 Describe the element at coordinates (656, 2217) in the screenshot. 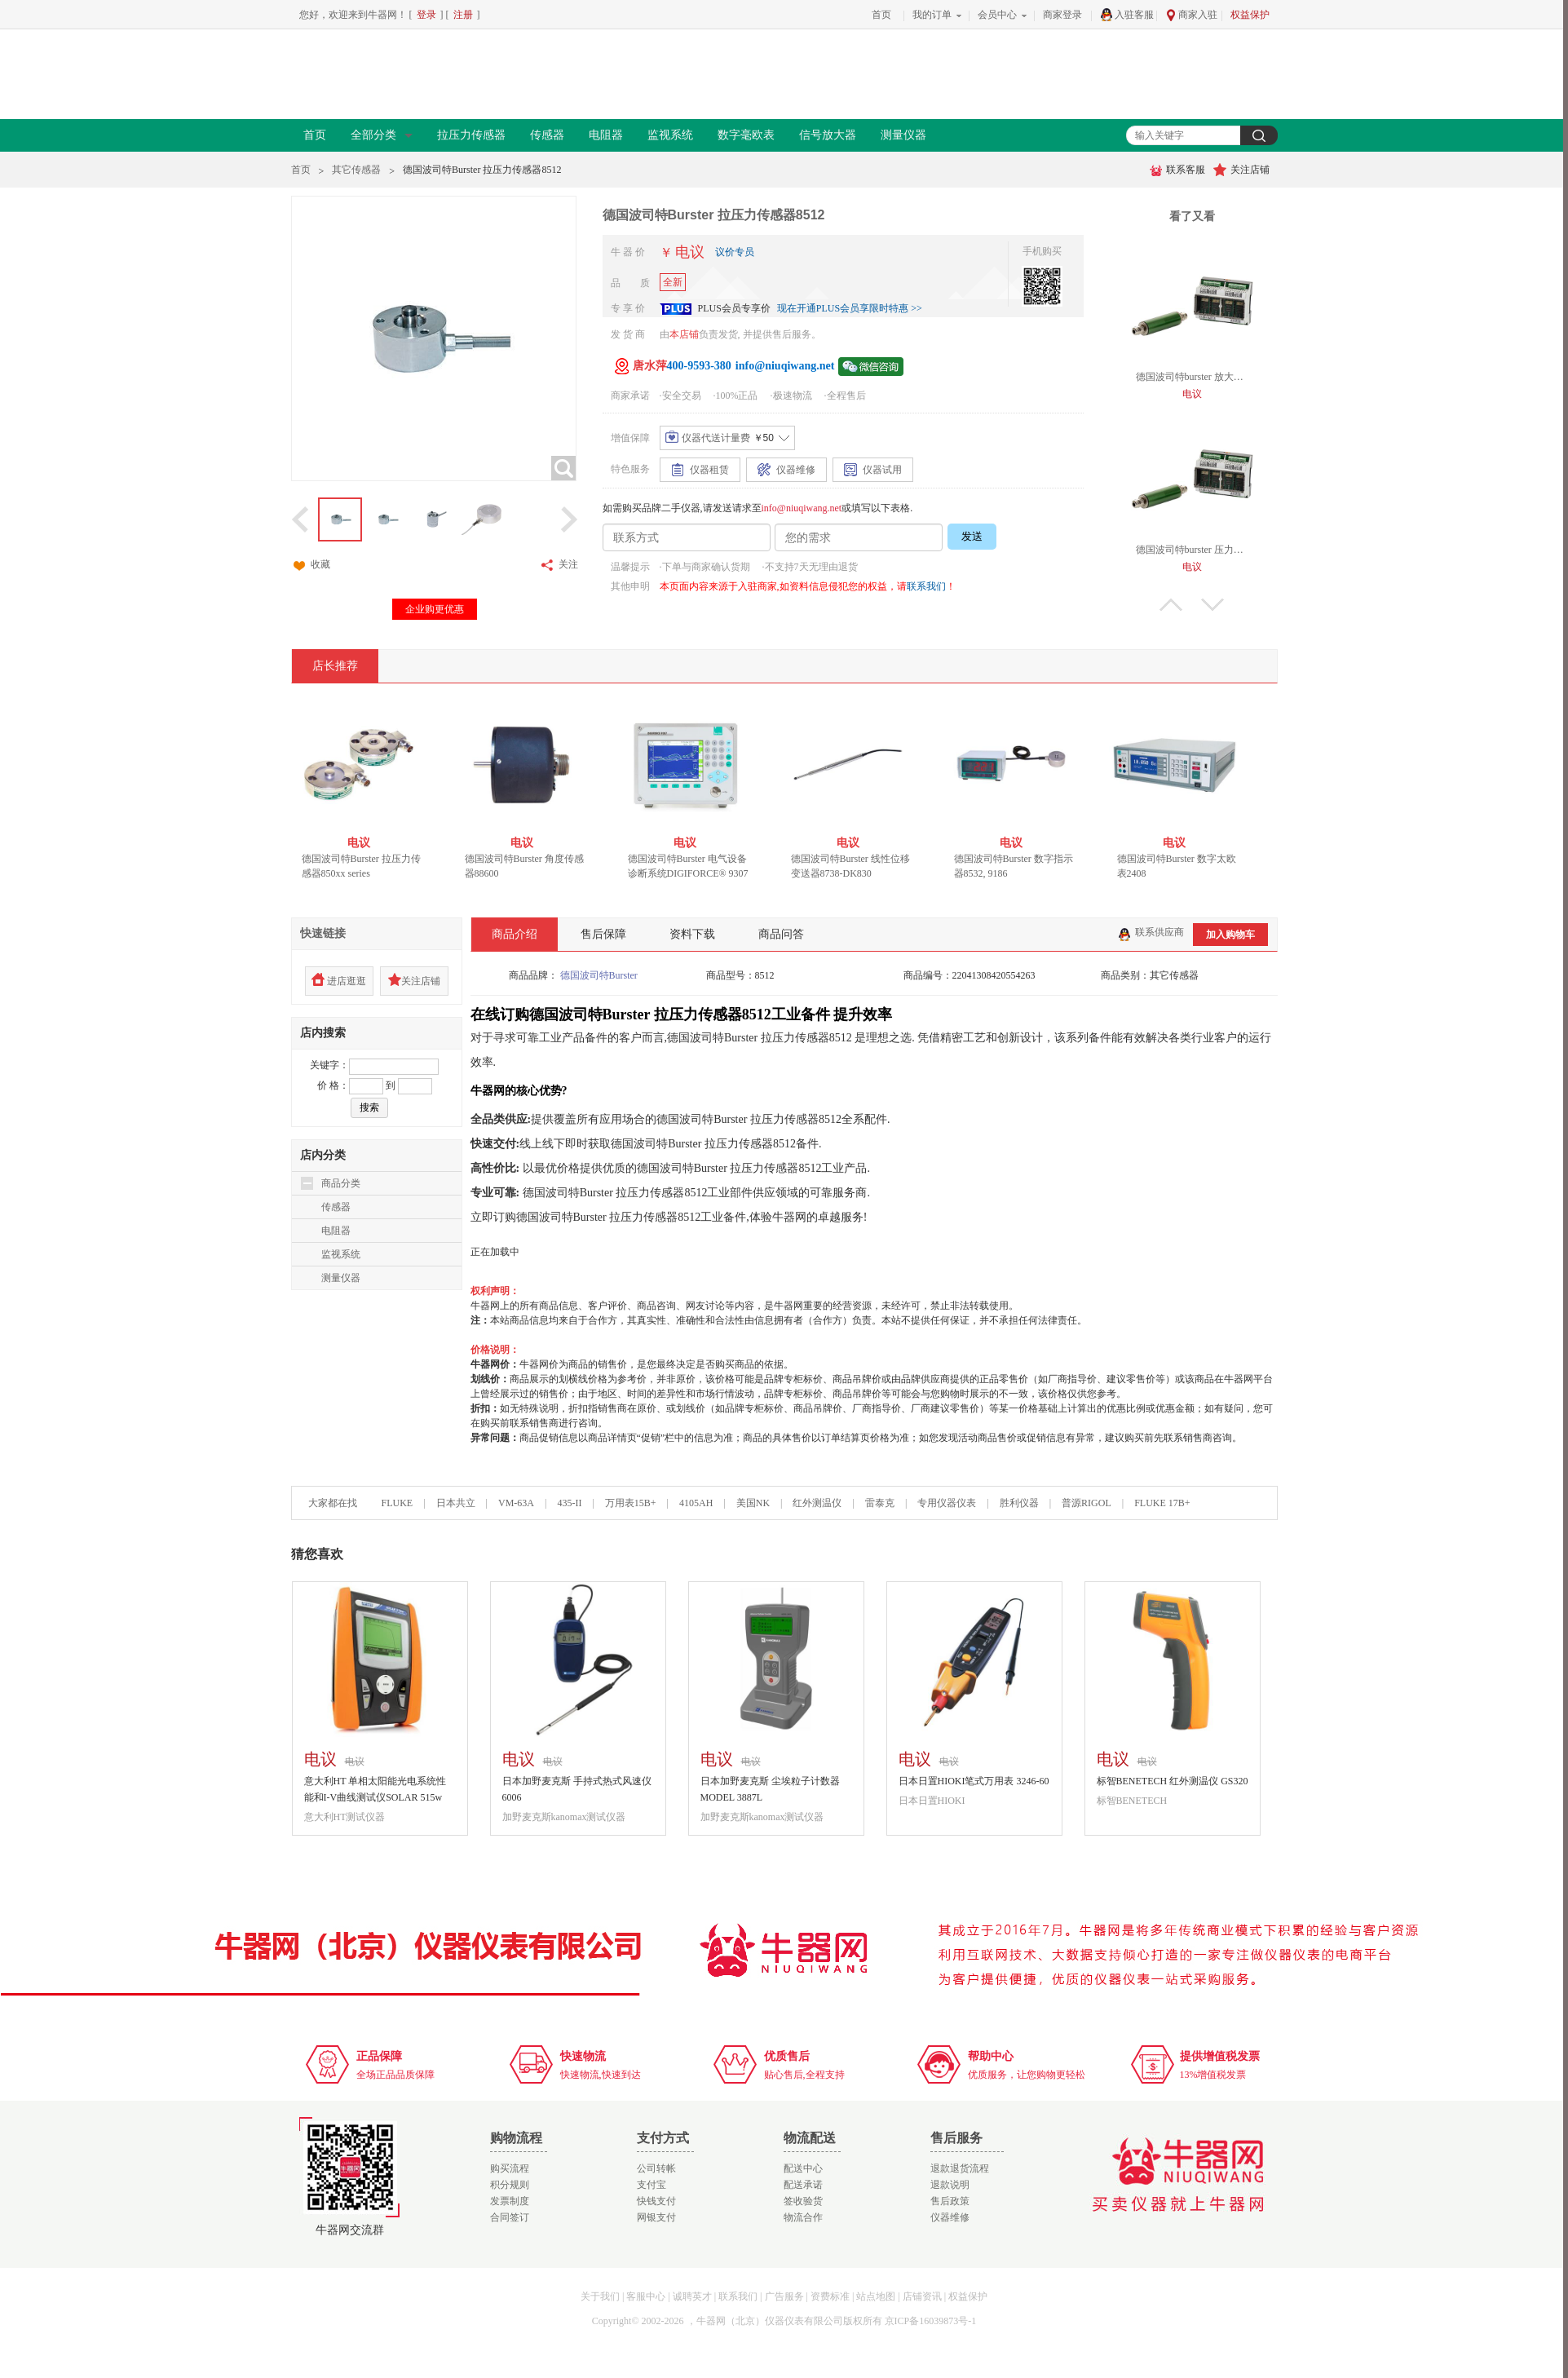

I see `网银支付` at that location.